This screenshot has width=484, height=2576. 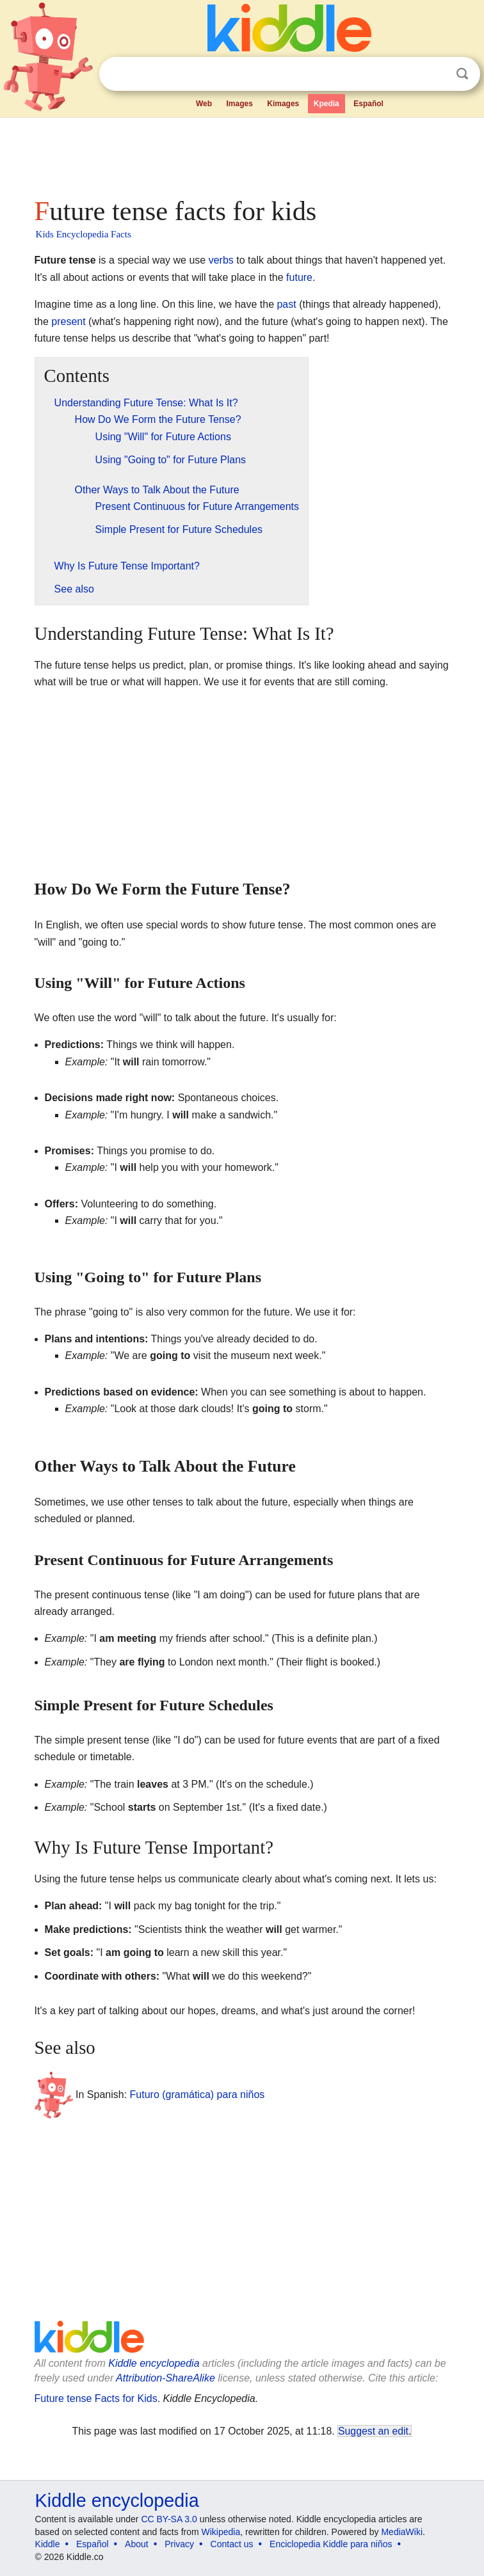 I want to click on Attribution-ShareAlike, so click(x=165, y=2378).